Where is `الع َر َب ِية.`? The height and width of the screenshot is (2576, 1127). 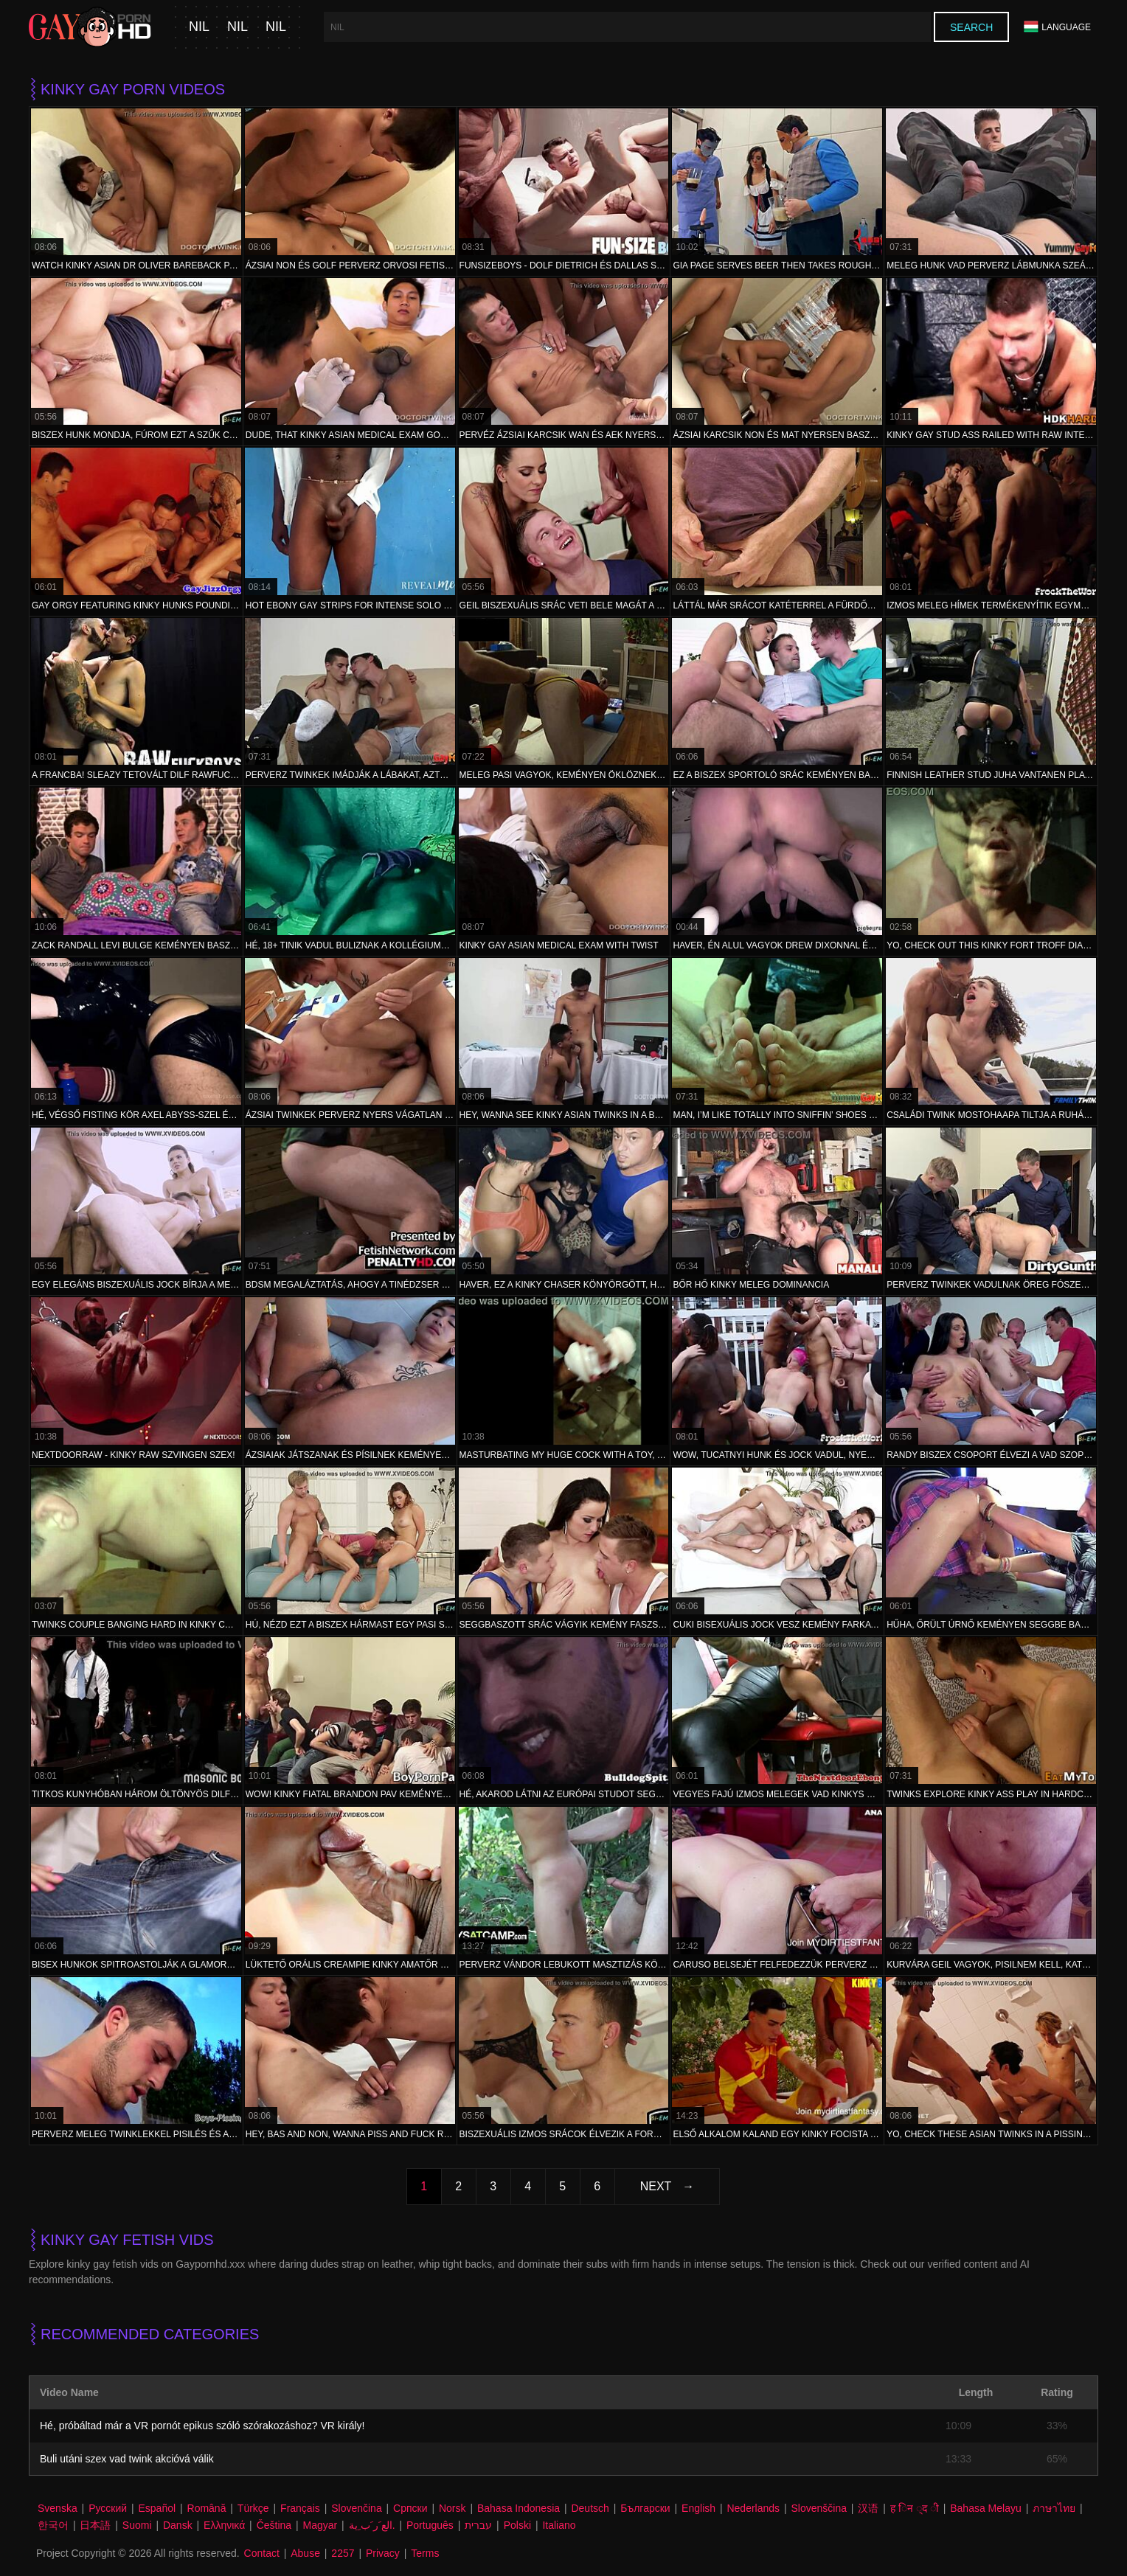 الع َر َب ِية. is located at coordinates (372, 2525).